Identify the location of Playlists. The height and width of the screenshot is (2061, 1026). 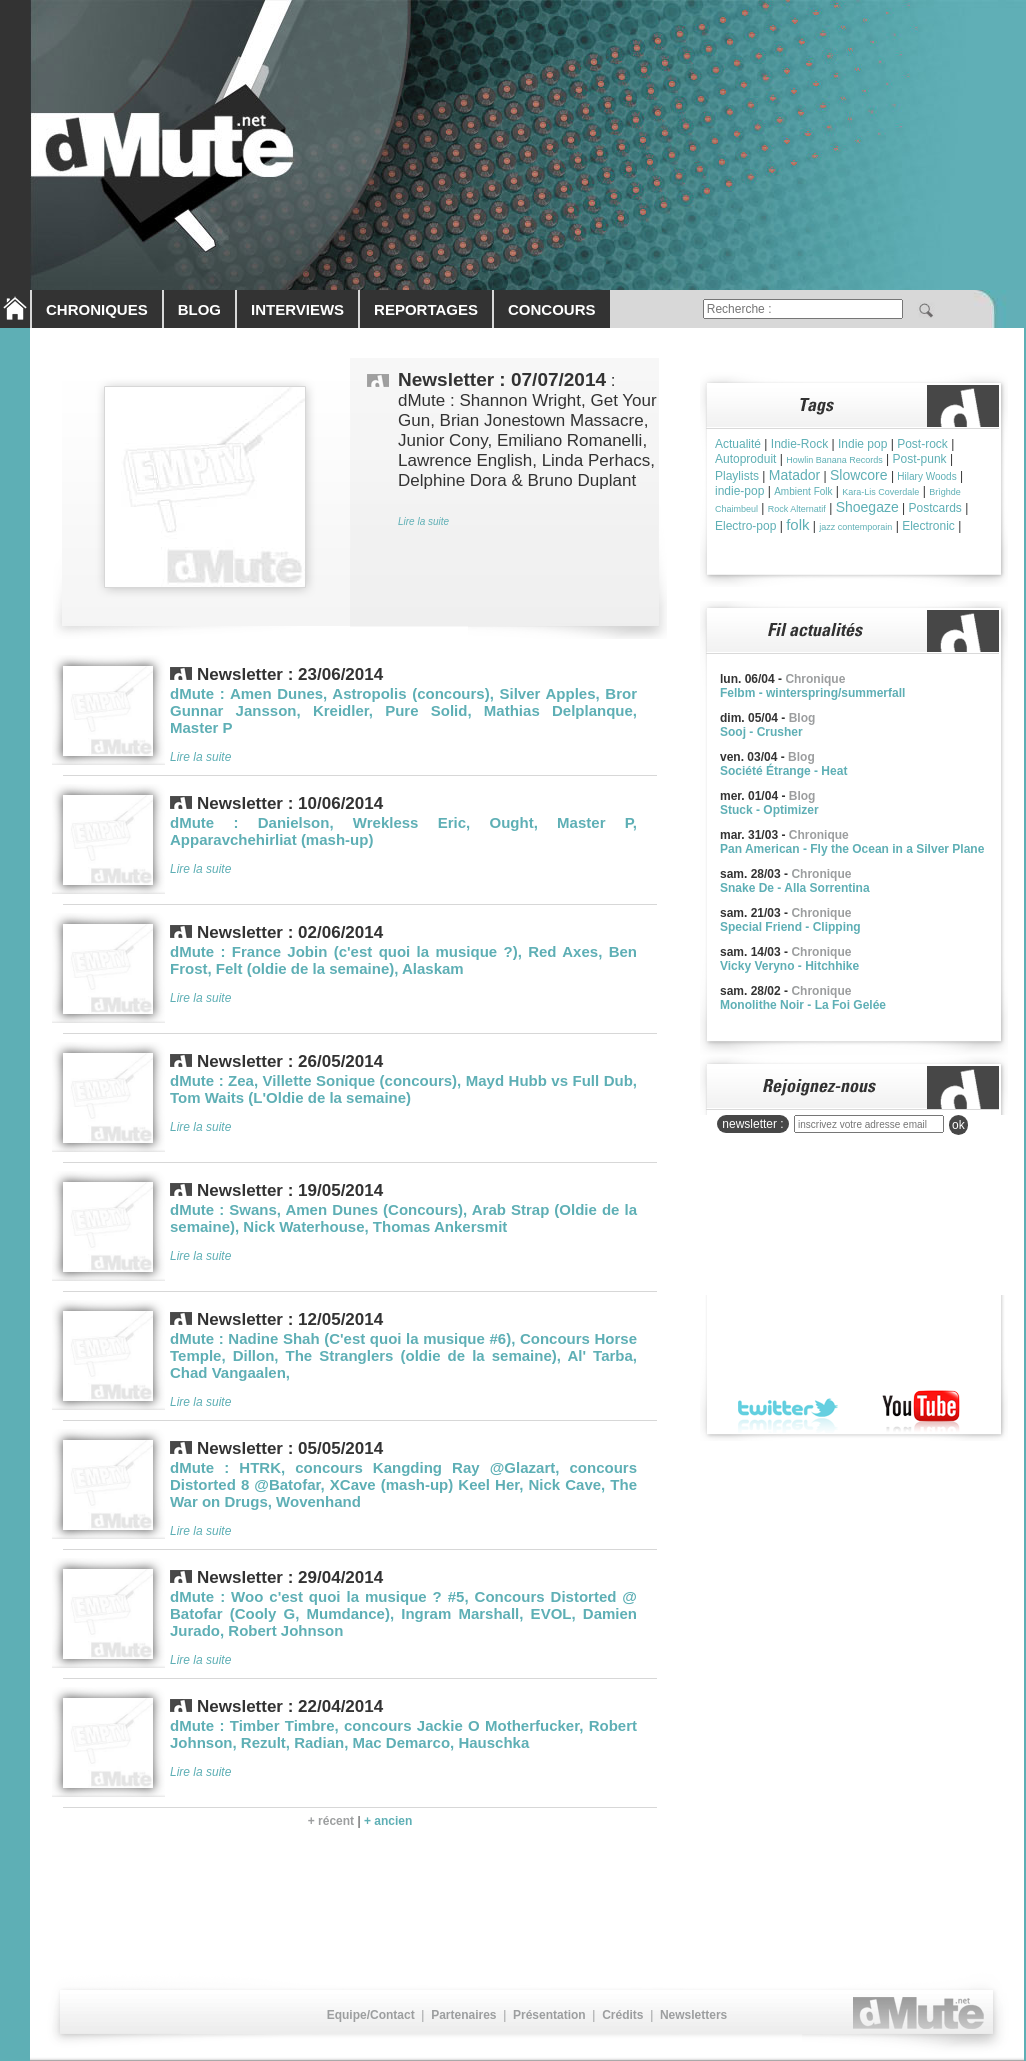
(737, 476).